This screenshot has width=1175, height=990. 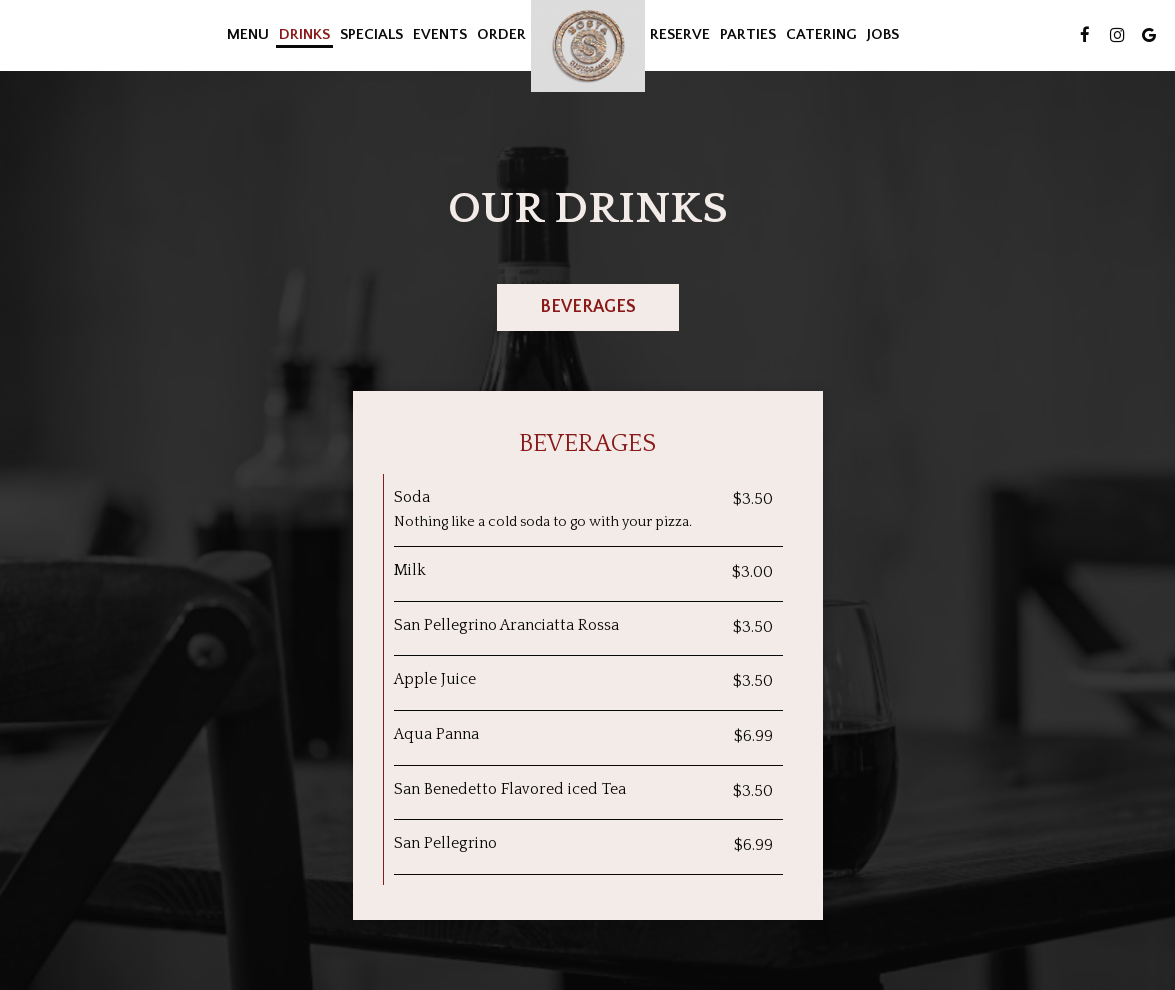 What do you see at coordinates (821, 34) in the screenshot?
I see `Catering` at bounding box center [821, 34].